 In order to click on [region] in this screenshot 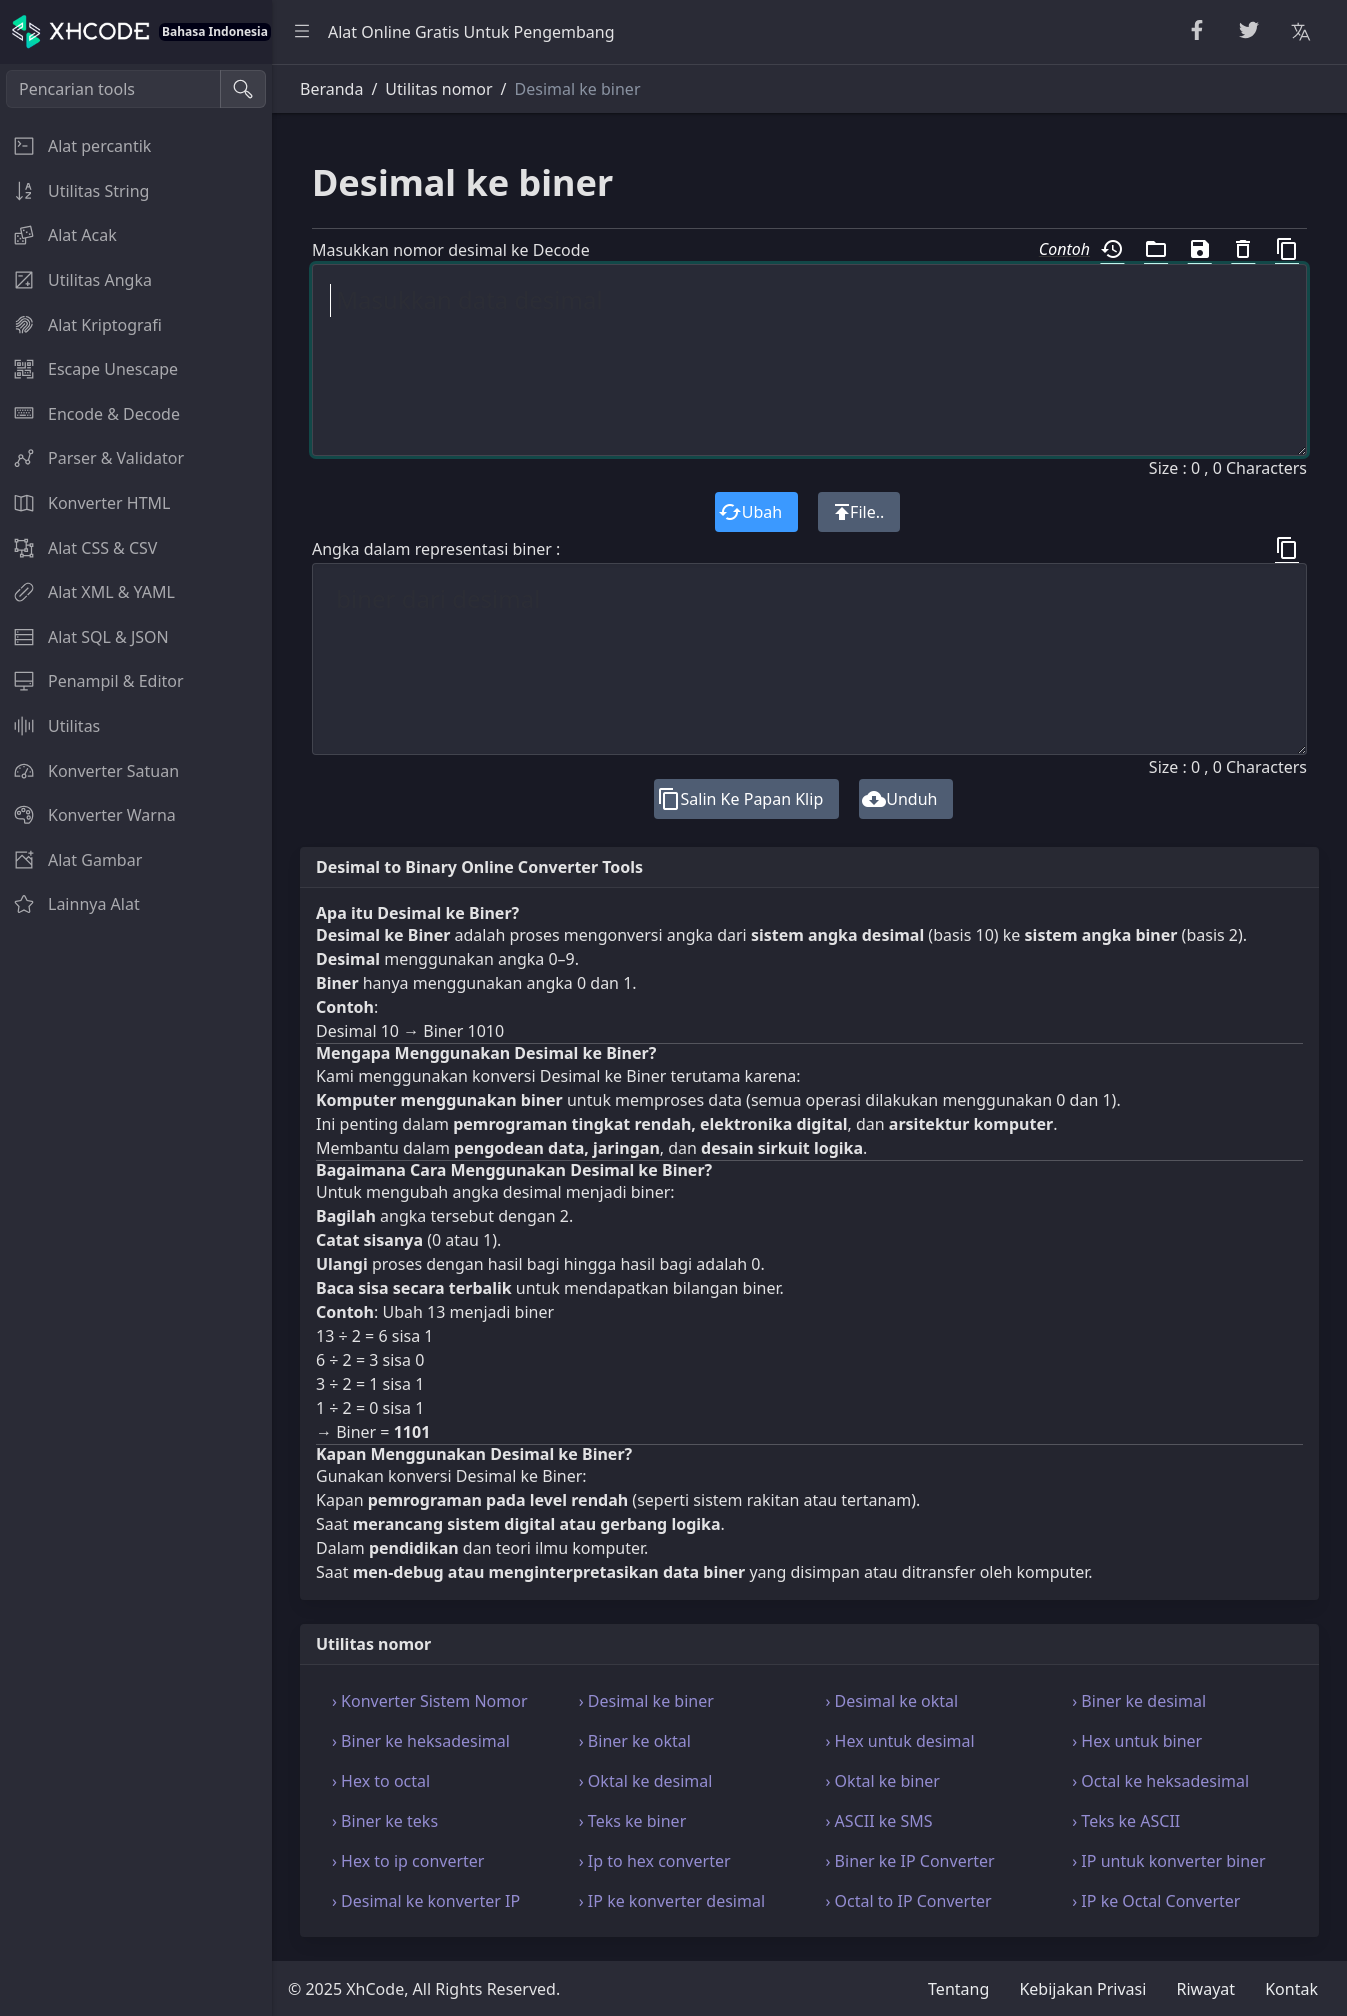, I will do `click(136, 1040)`.